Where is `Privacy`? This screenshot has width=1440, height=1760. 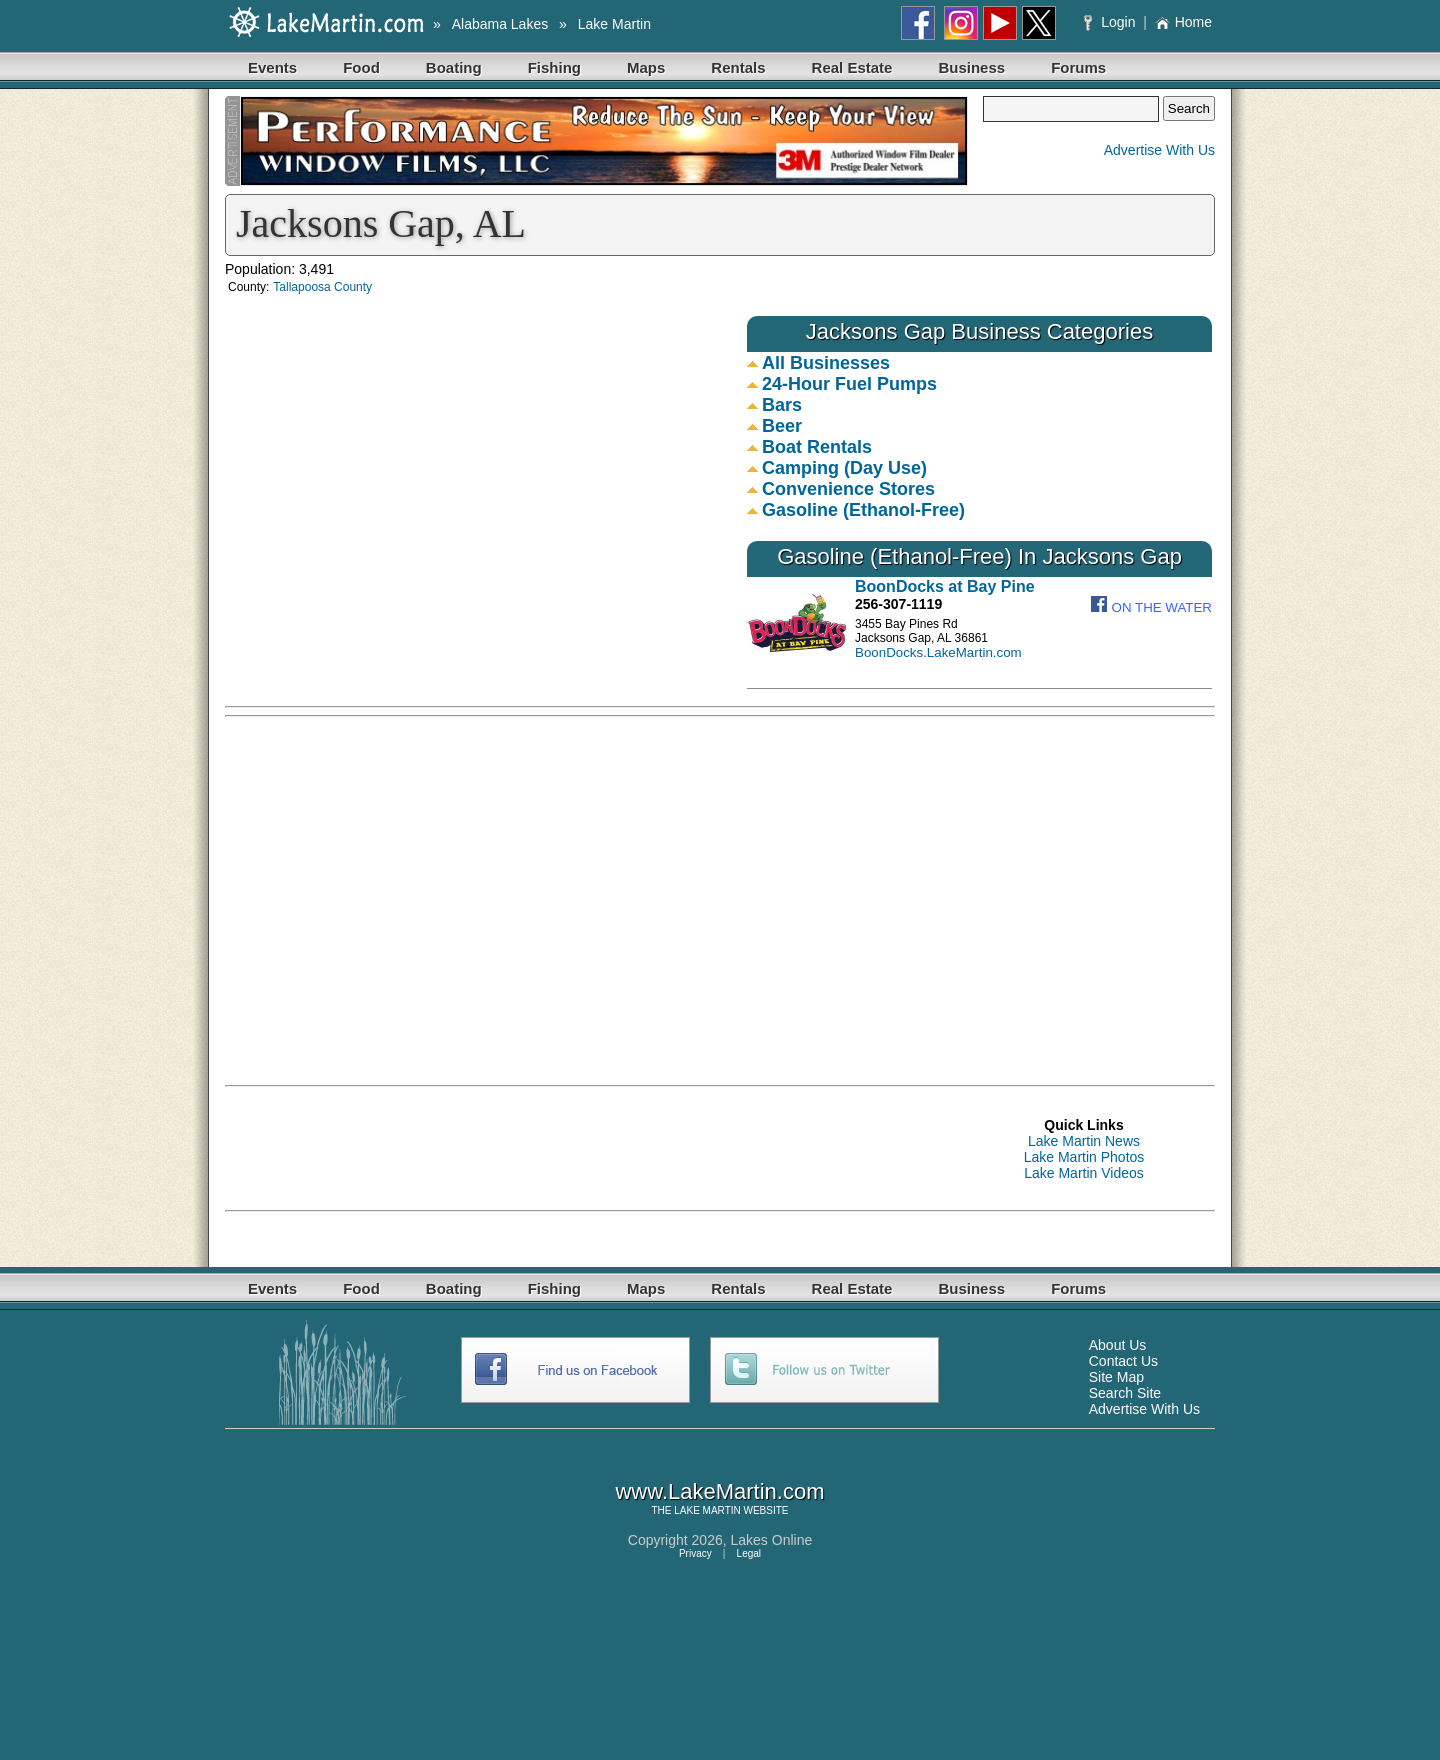 Privacy is located at coordinates (695, 1553).